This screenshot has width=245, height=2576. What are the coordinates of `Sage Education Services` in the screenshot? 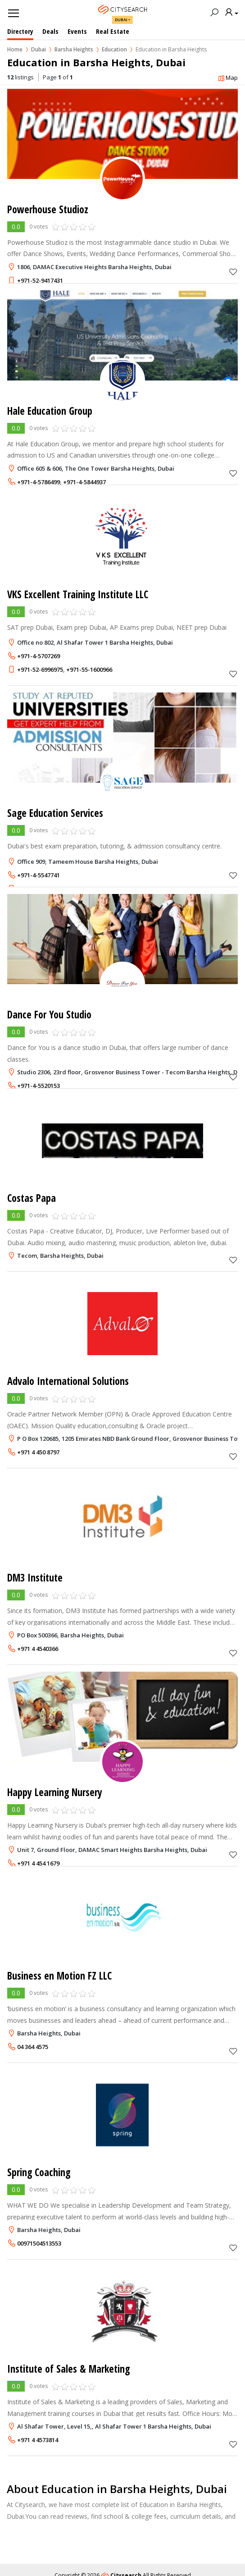 It's located at (55, 813).